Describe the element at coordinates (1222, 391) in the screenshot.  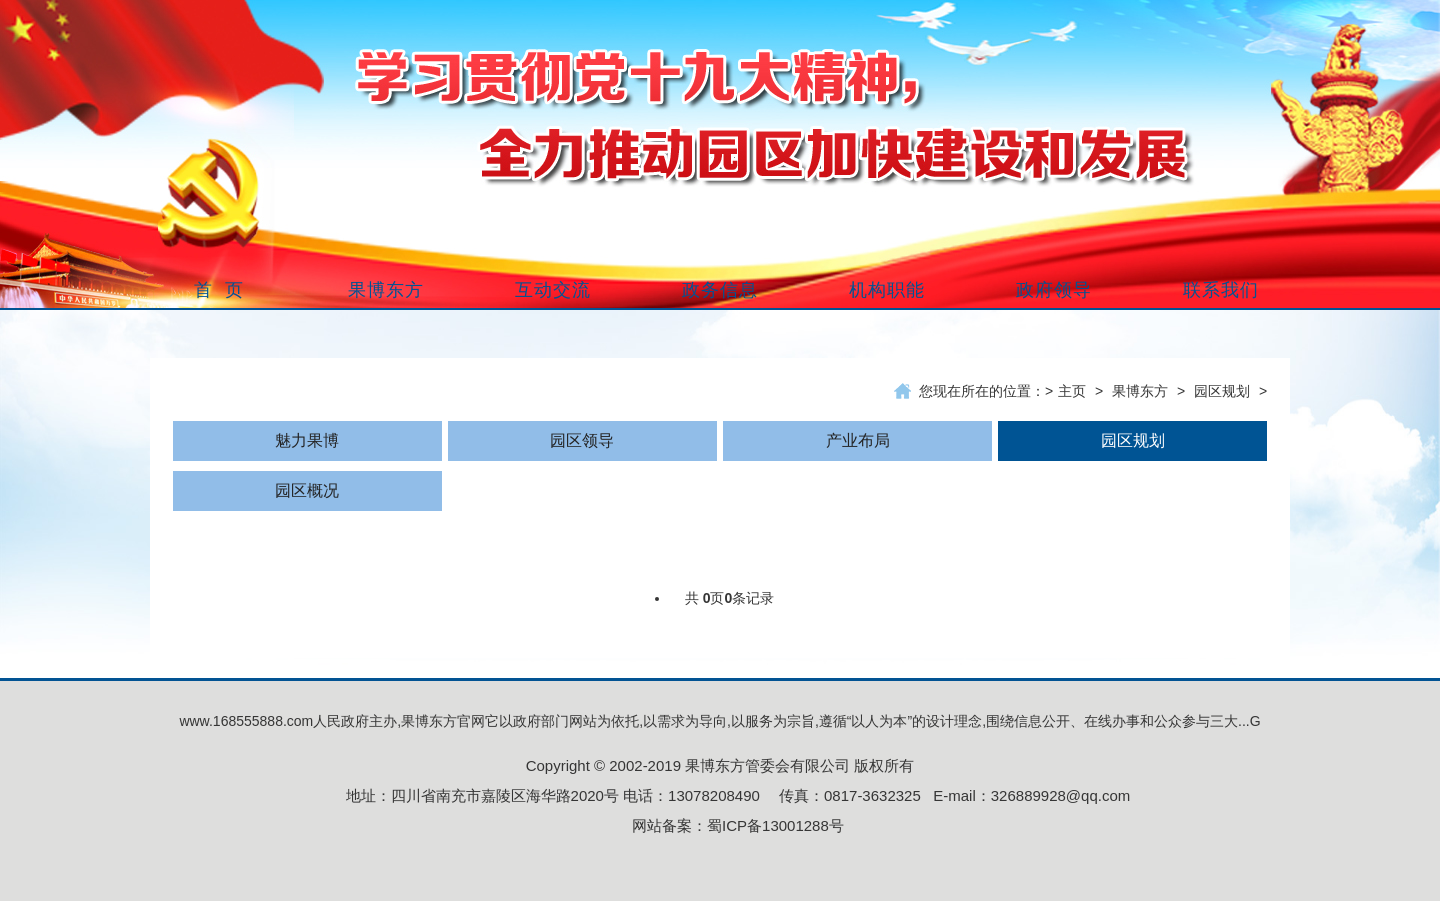
I see `园区规划` at that location.